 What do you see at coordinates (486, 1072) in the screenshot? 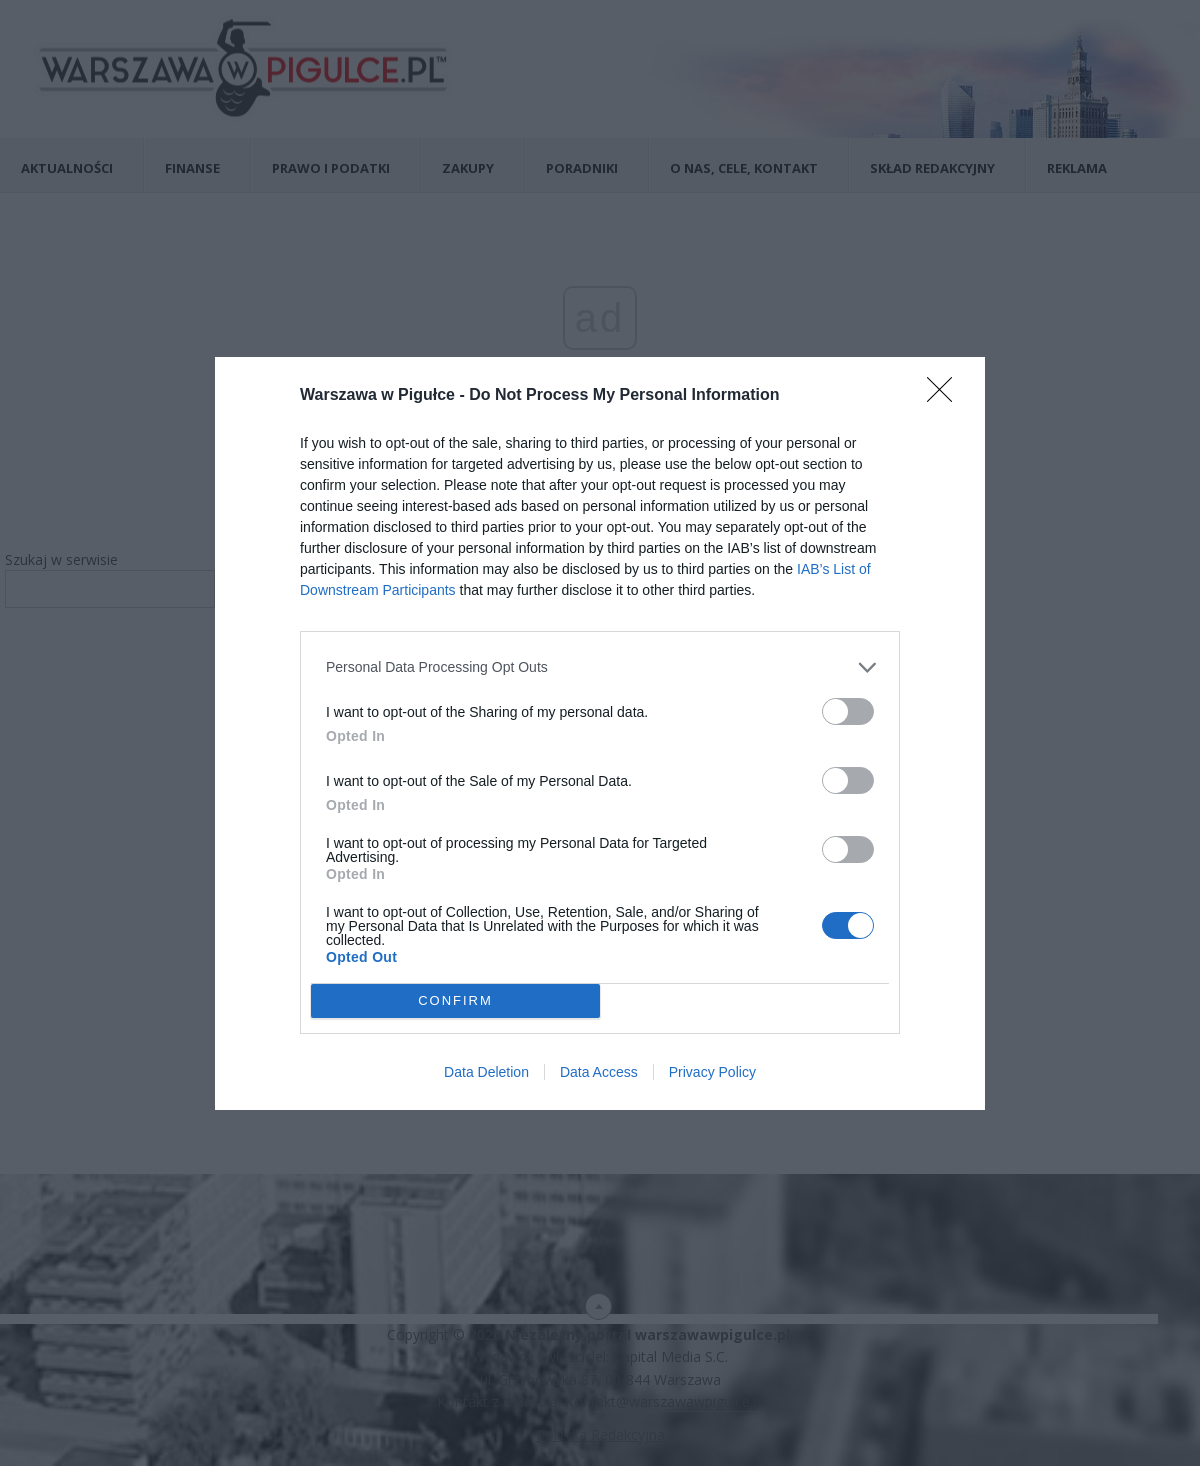
I see `Data Deletion` at bounding box center [486, 1072].